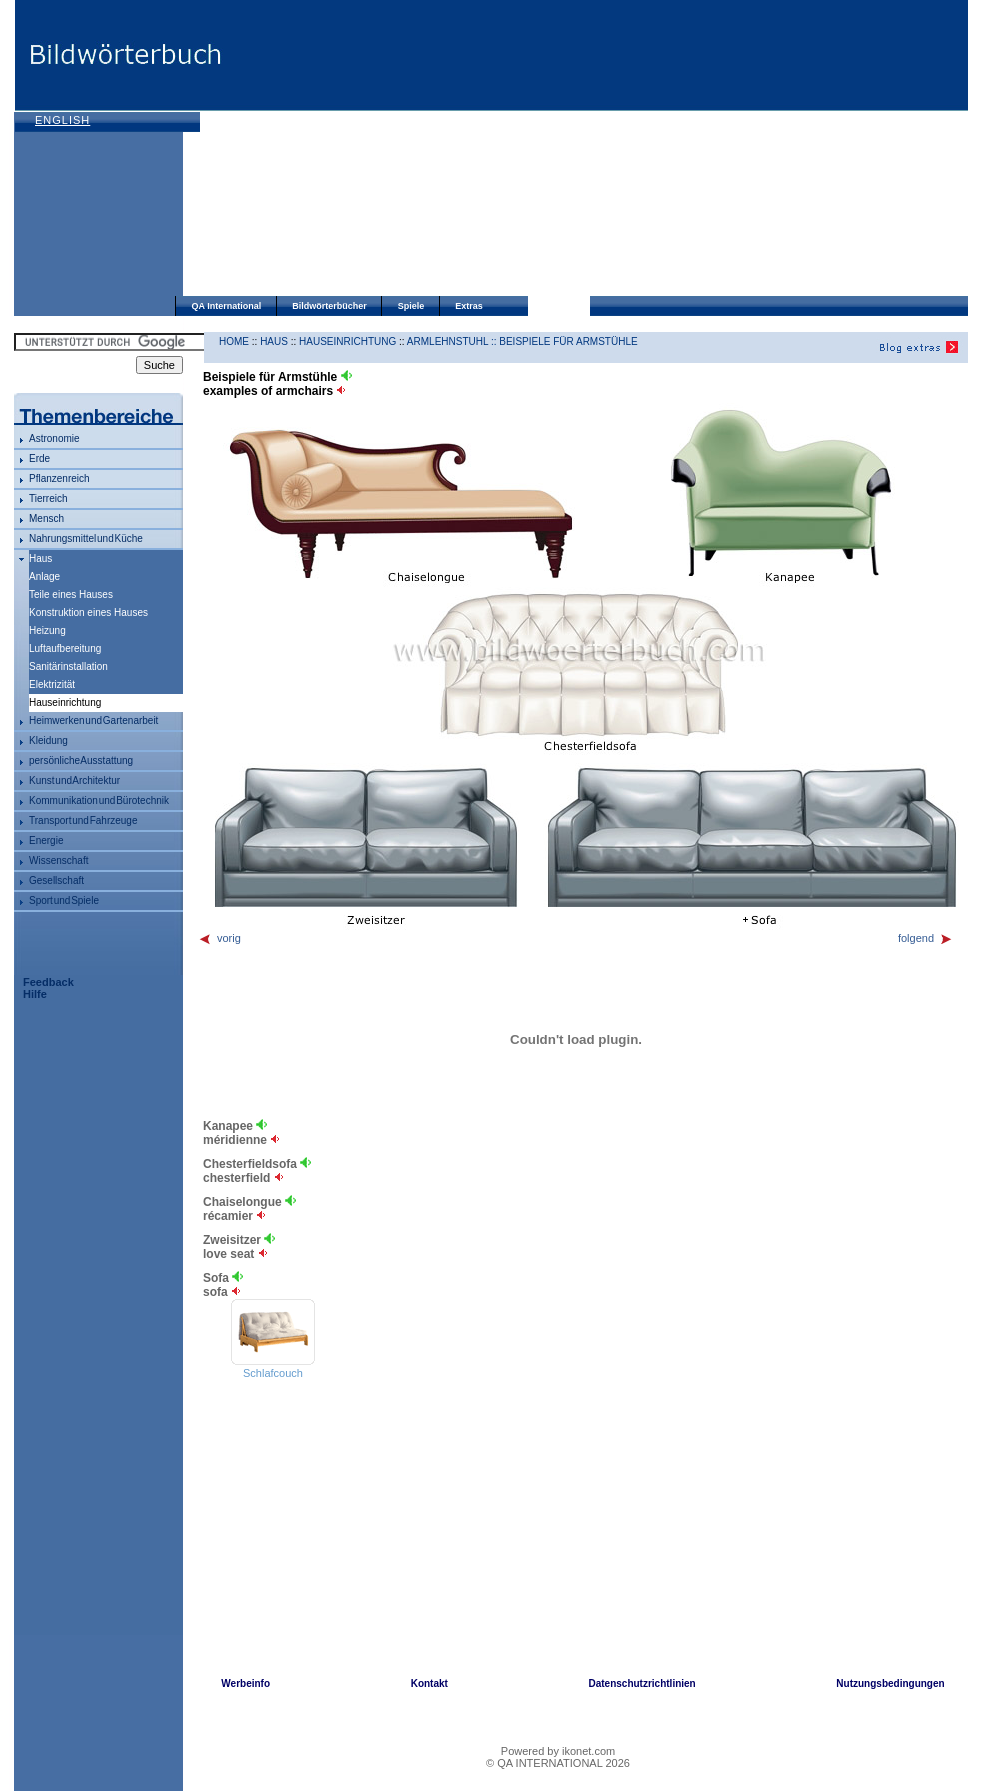 Image resolution: width=983 pixels, height=1791 pixels. What do you see at coordinates (86, 538) in the screenshot?
I see `Nahrungsmittel und Küche` at bounding box center [86, 538].